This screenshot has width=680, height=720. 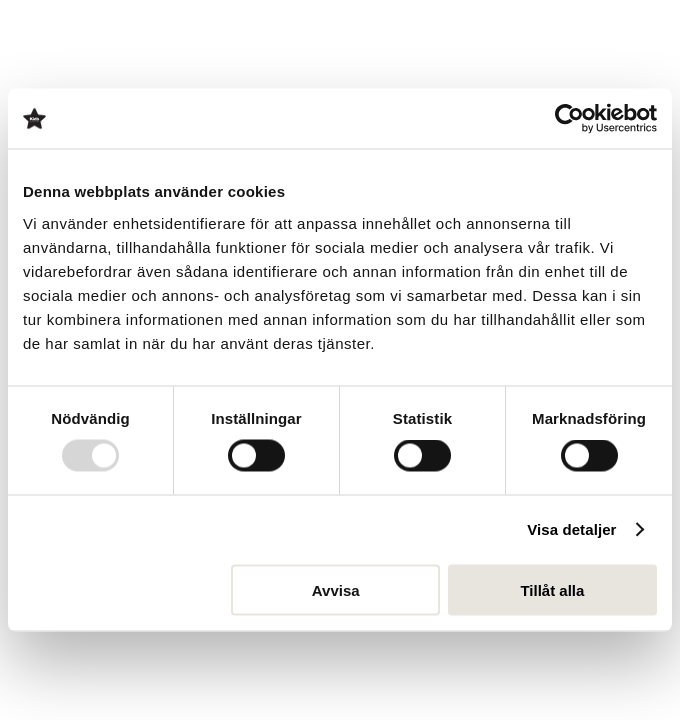 I want to click on Visa detaljer, so click(x=571, y=529).